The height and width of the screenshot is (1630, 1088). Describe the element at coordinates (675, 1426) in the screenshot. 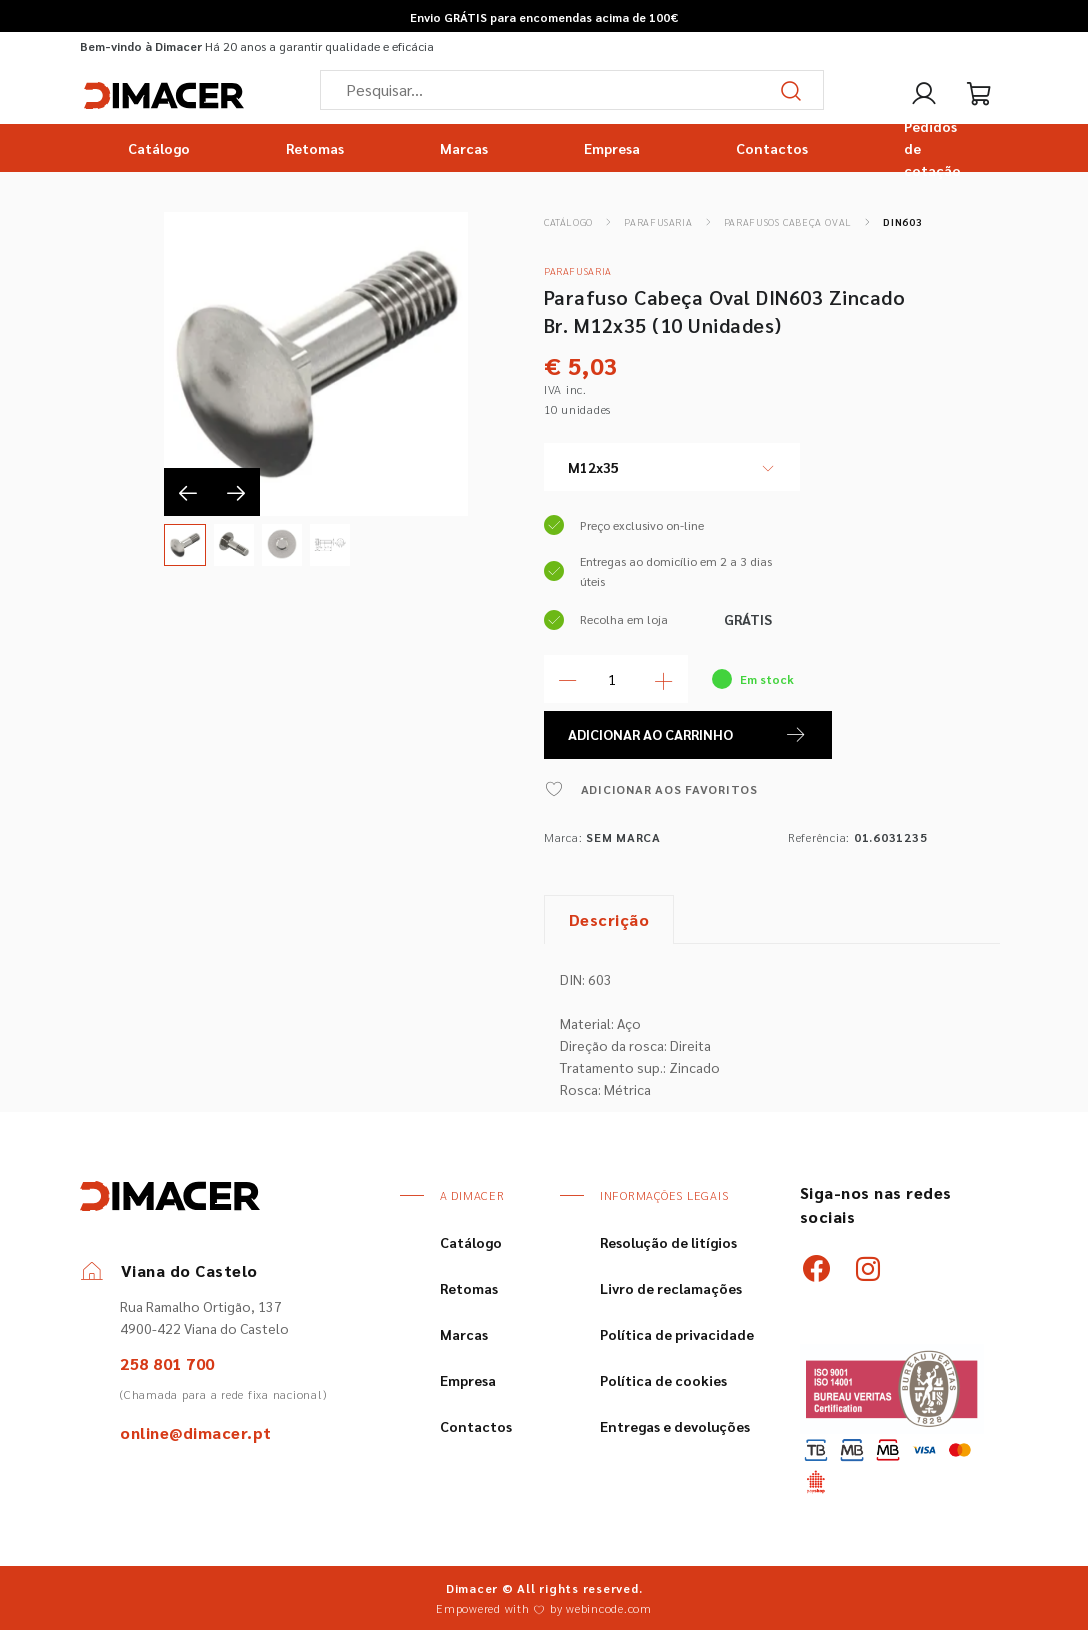

I see `Entregas e devoluções` at that location.